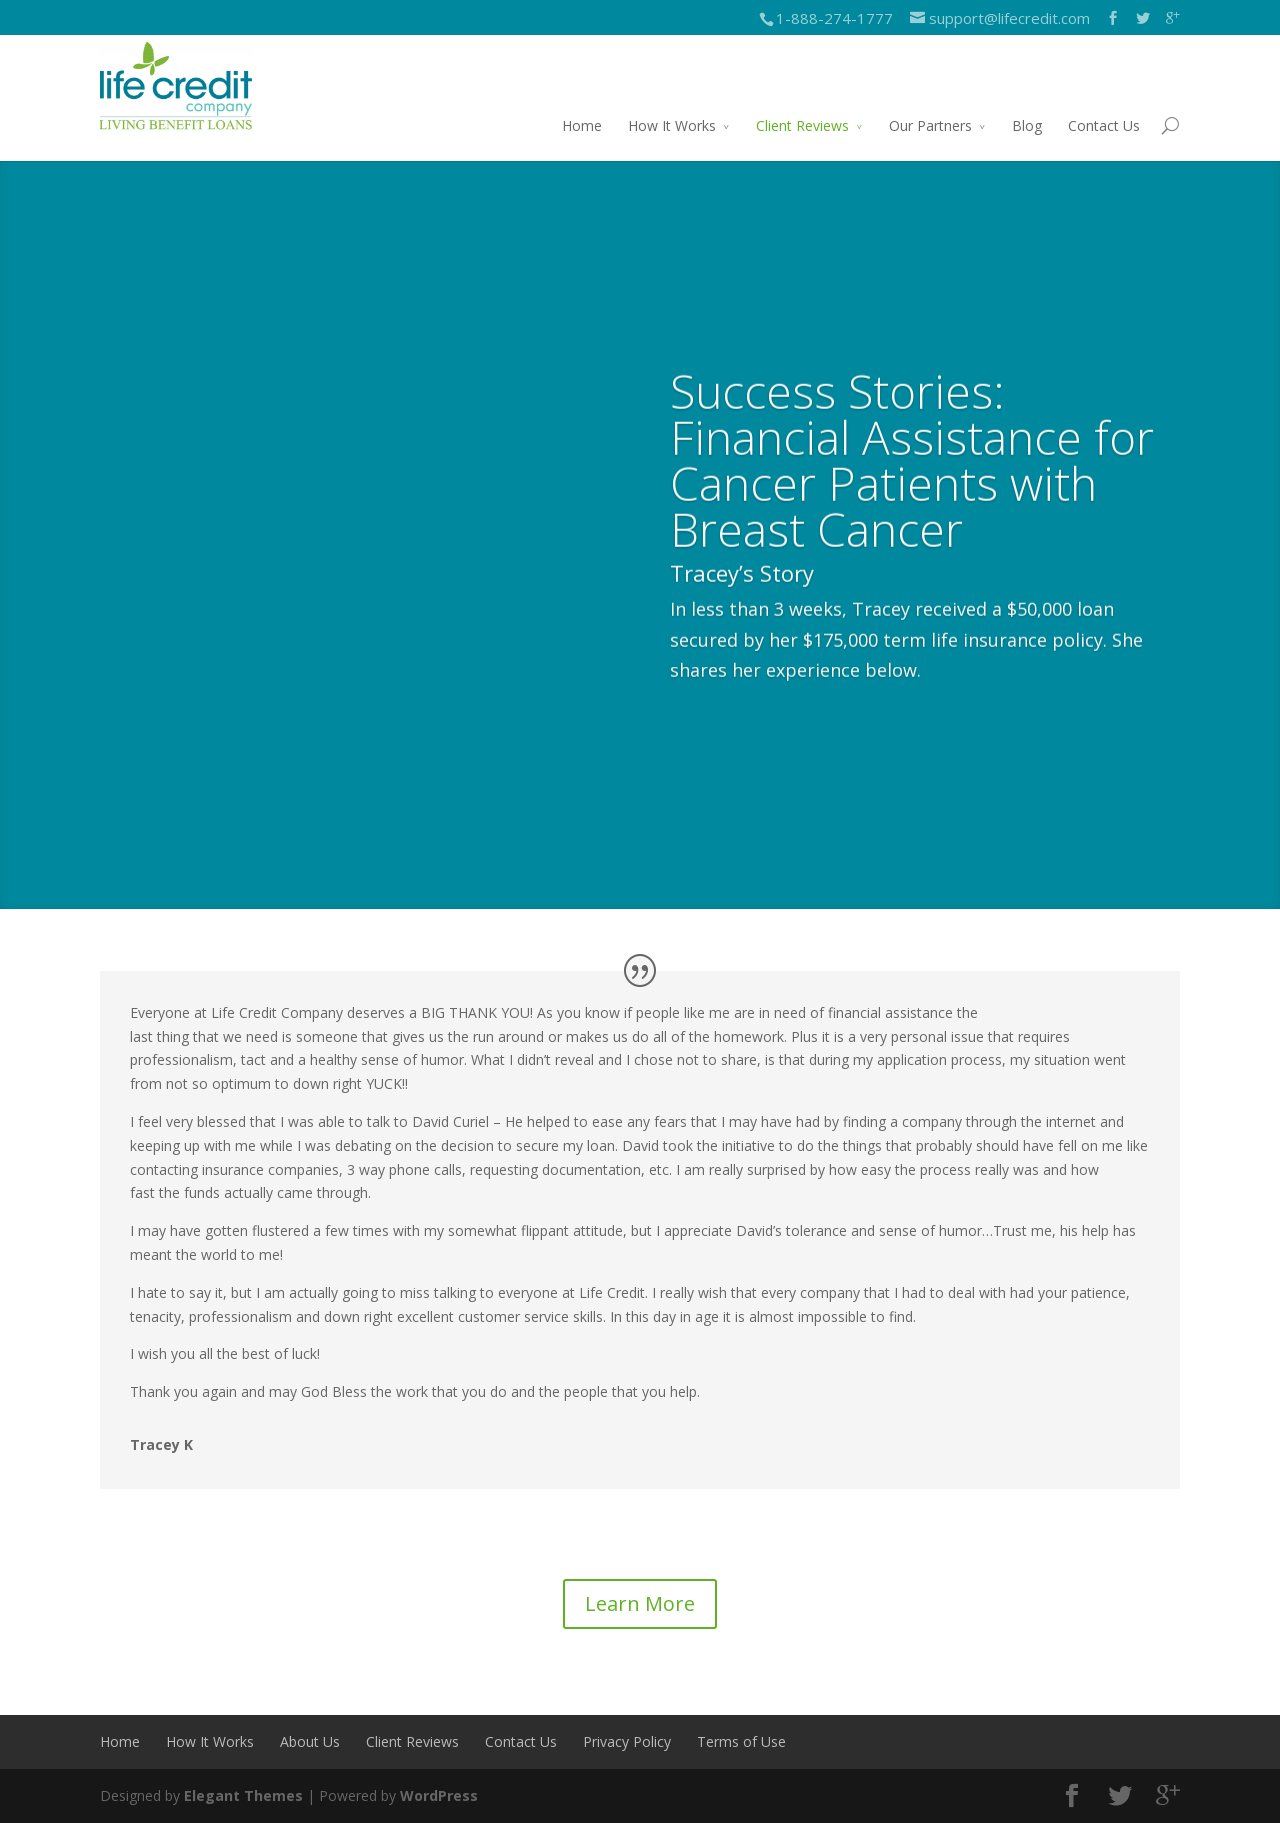 This screenshot has width=1280, height=1823. What do you see at coordinates (627, 1741) in the screenshot?
I see `Privacy Policy` at bounding box center [627, 1741].